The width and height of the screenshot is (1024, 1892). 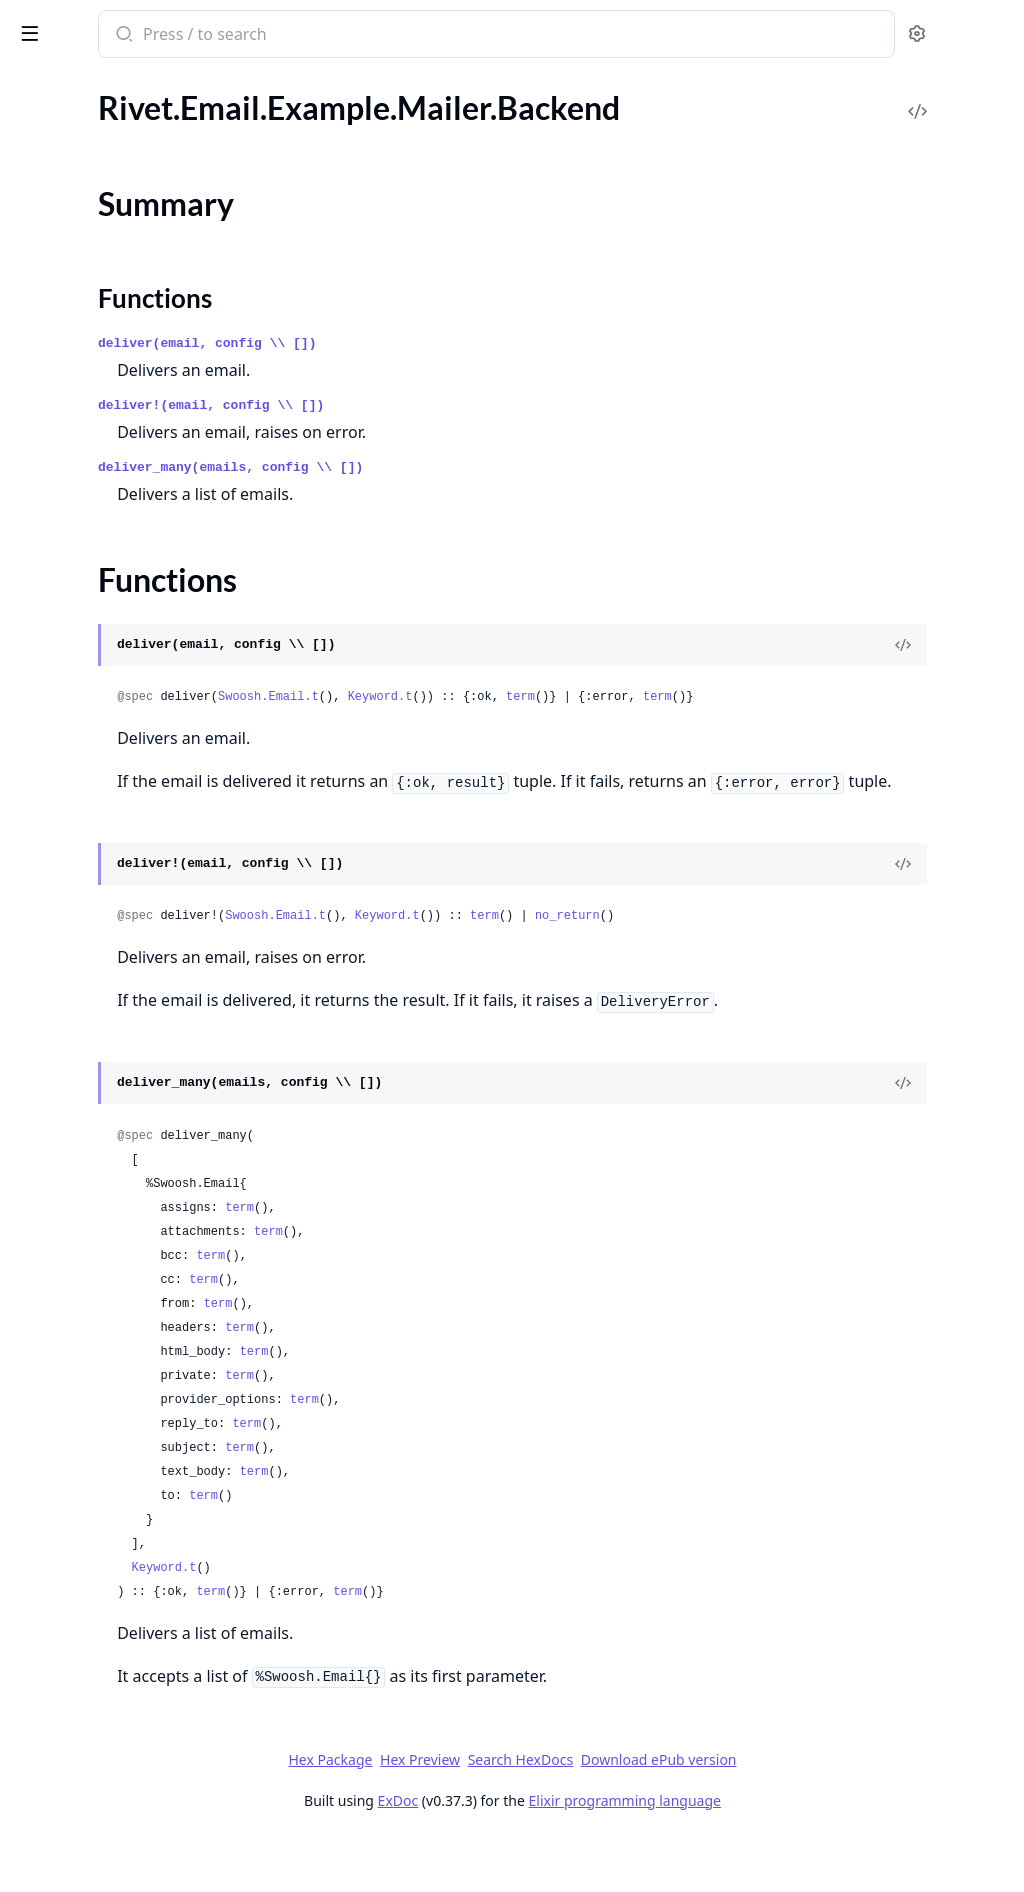 What do you see at coordinates (120, 85) in the screenshot?
I see `Modules [tab]` at bounding box center [120, 85].